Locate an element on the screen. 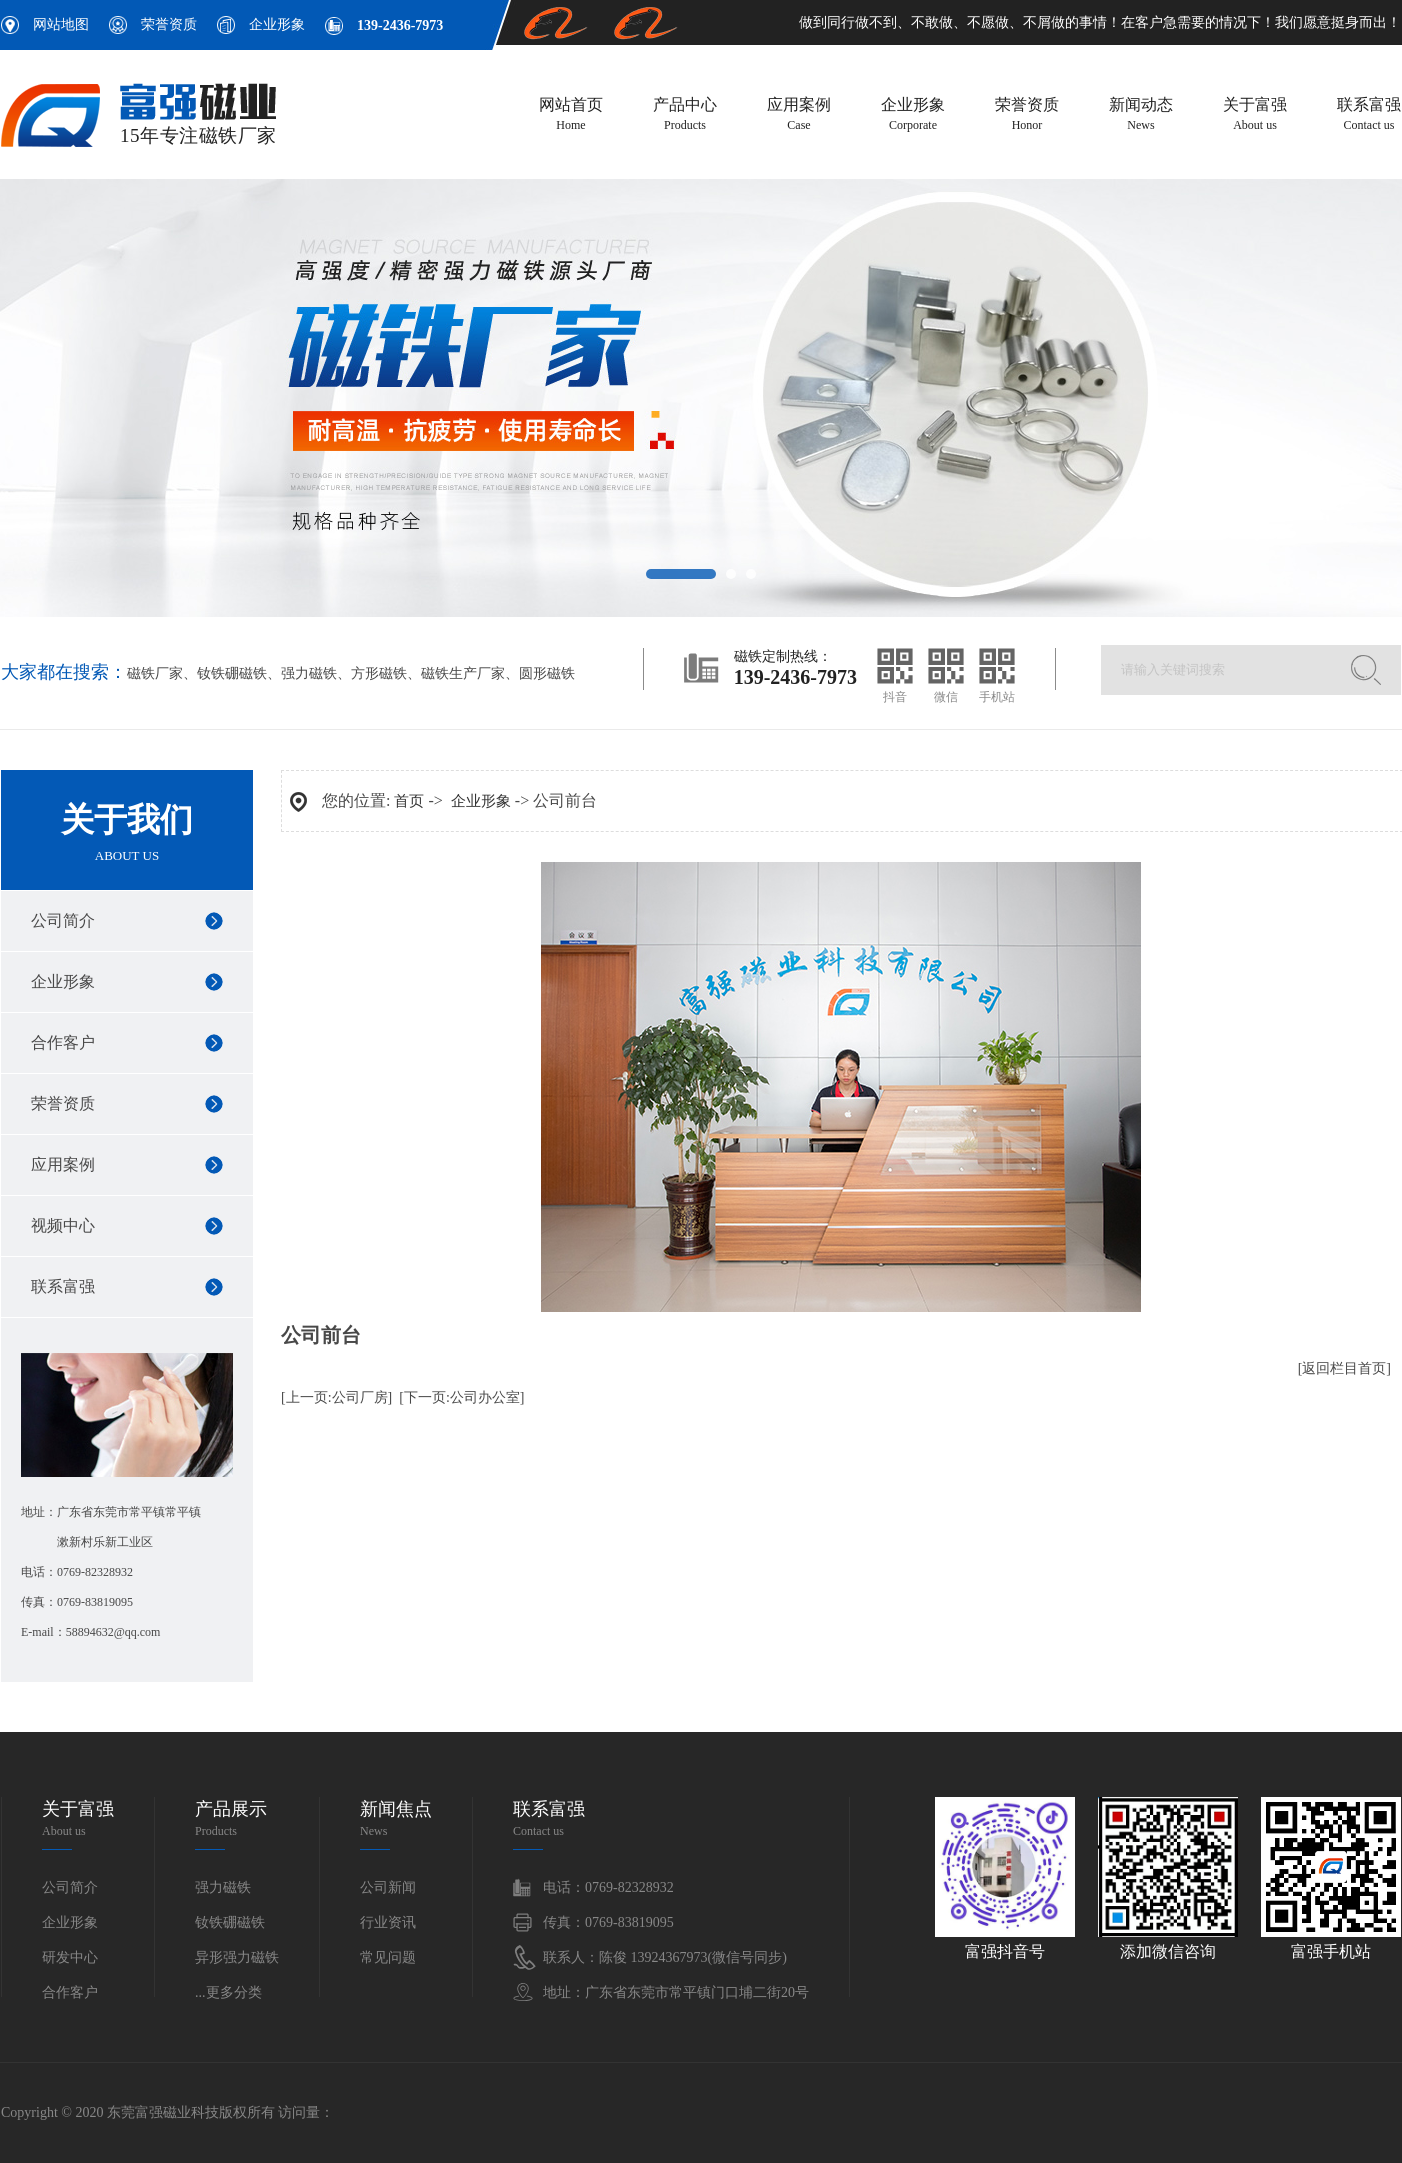  公司新闻 is located at coordinates (388, 1887).